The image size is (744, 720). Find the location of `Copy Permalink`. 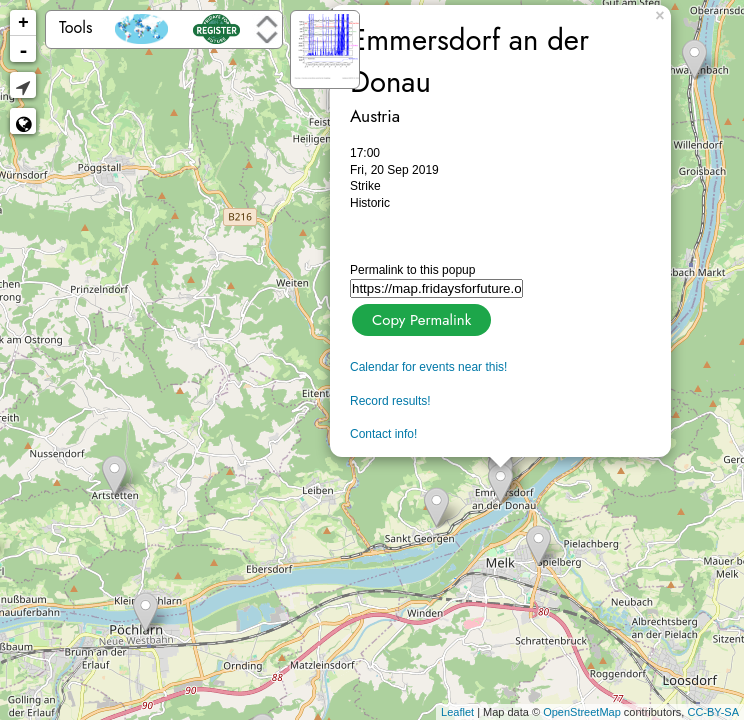

Copy Permalink is located at coordinates (419, 317).